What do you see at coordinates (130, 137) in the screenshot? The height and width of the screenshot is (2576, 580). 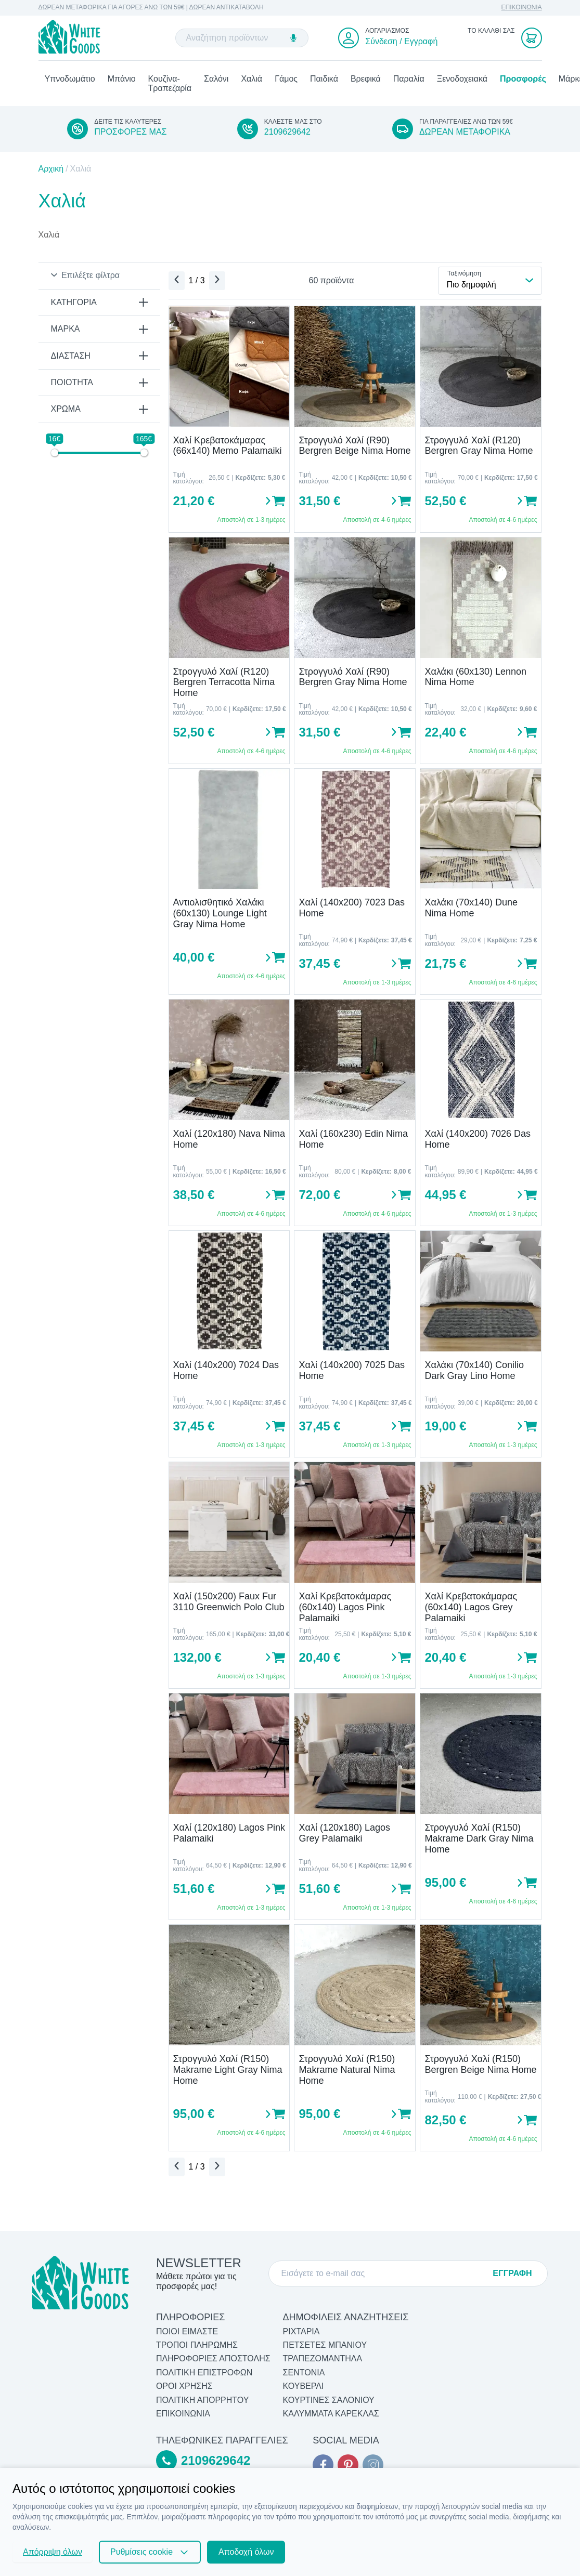 I see `ΠΡΟΣΦΟΡΕΣ ΜΑΣ` at bounding box center [130, 137].